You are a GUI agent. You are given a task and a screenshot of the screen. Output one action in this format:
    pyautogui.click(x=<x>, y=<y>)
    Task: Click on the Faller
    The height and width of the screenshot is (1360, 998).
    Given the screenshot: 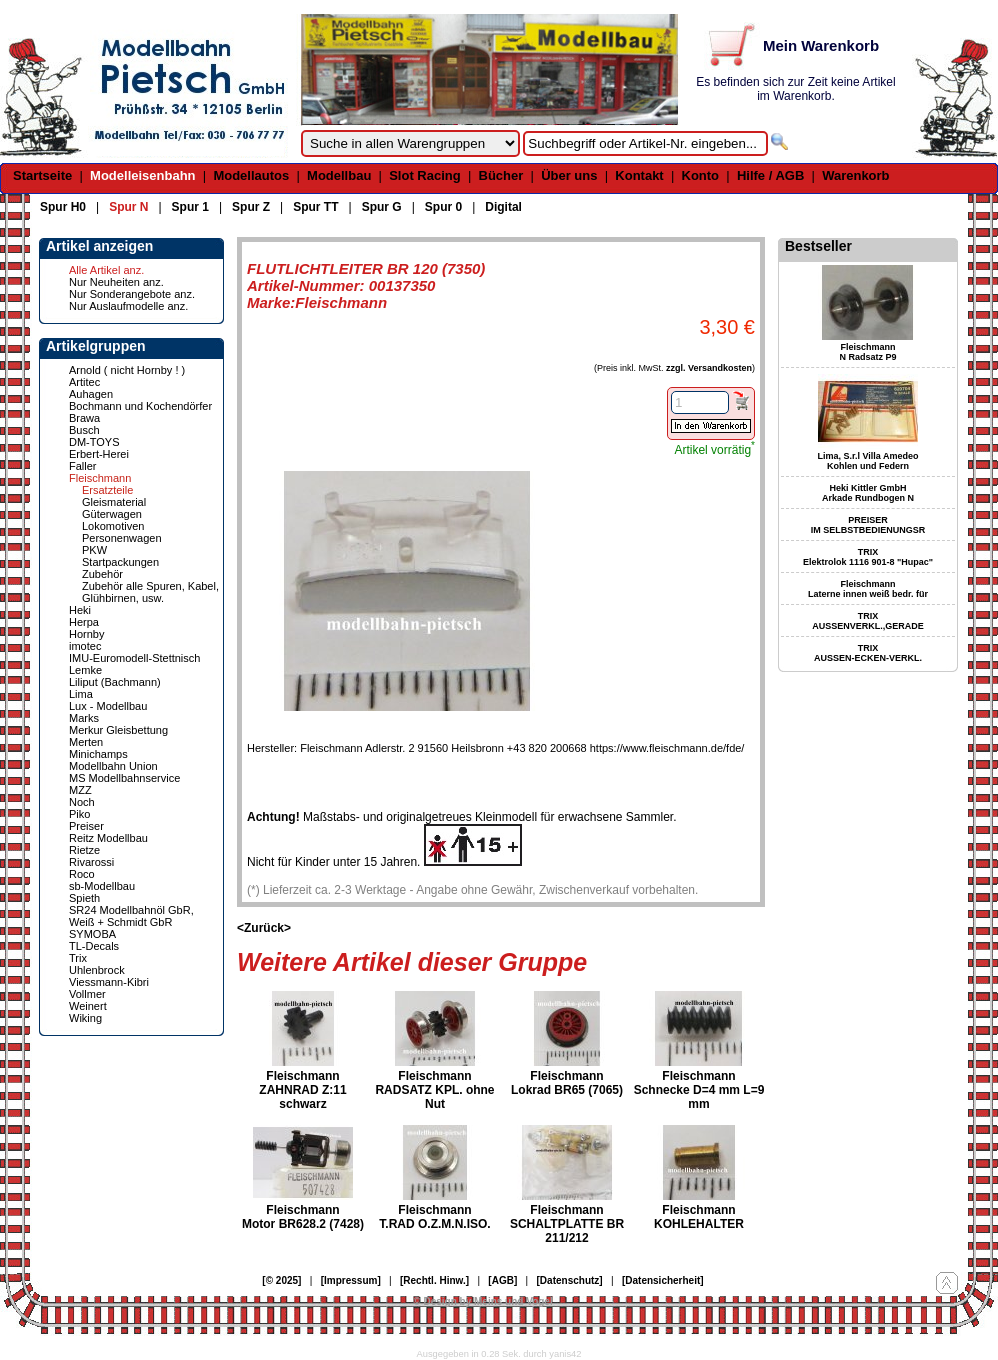 What is the action you would take?
    pyautogui.click(x=83, y=466)
    